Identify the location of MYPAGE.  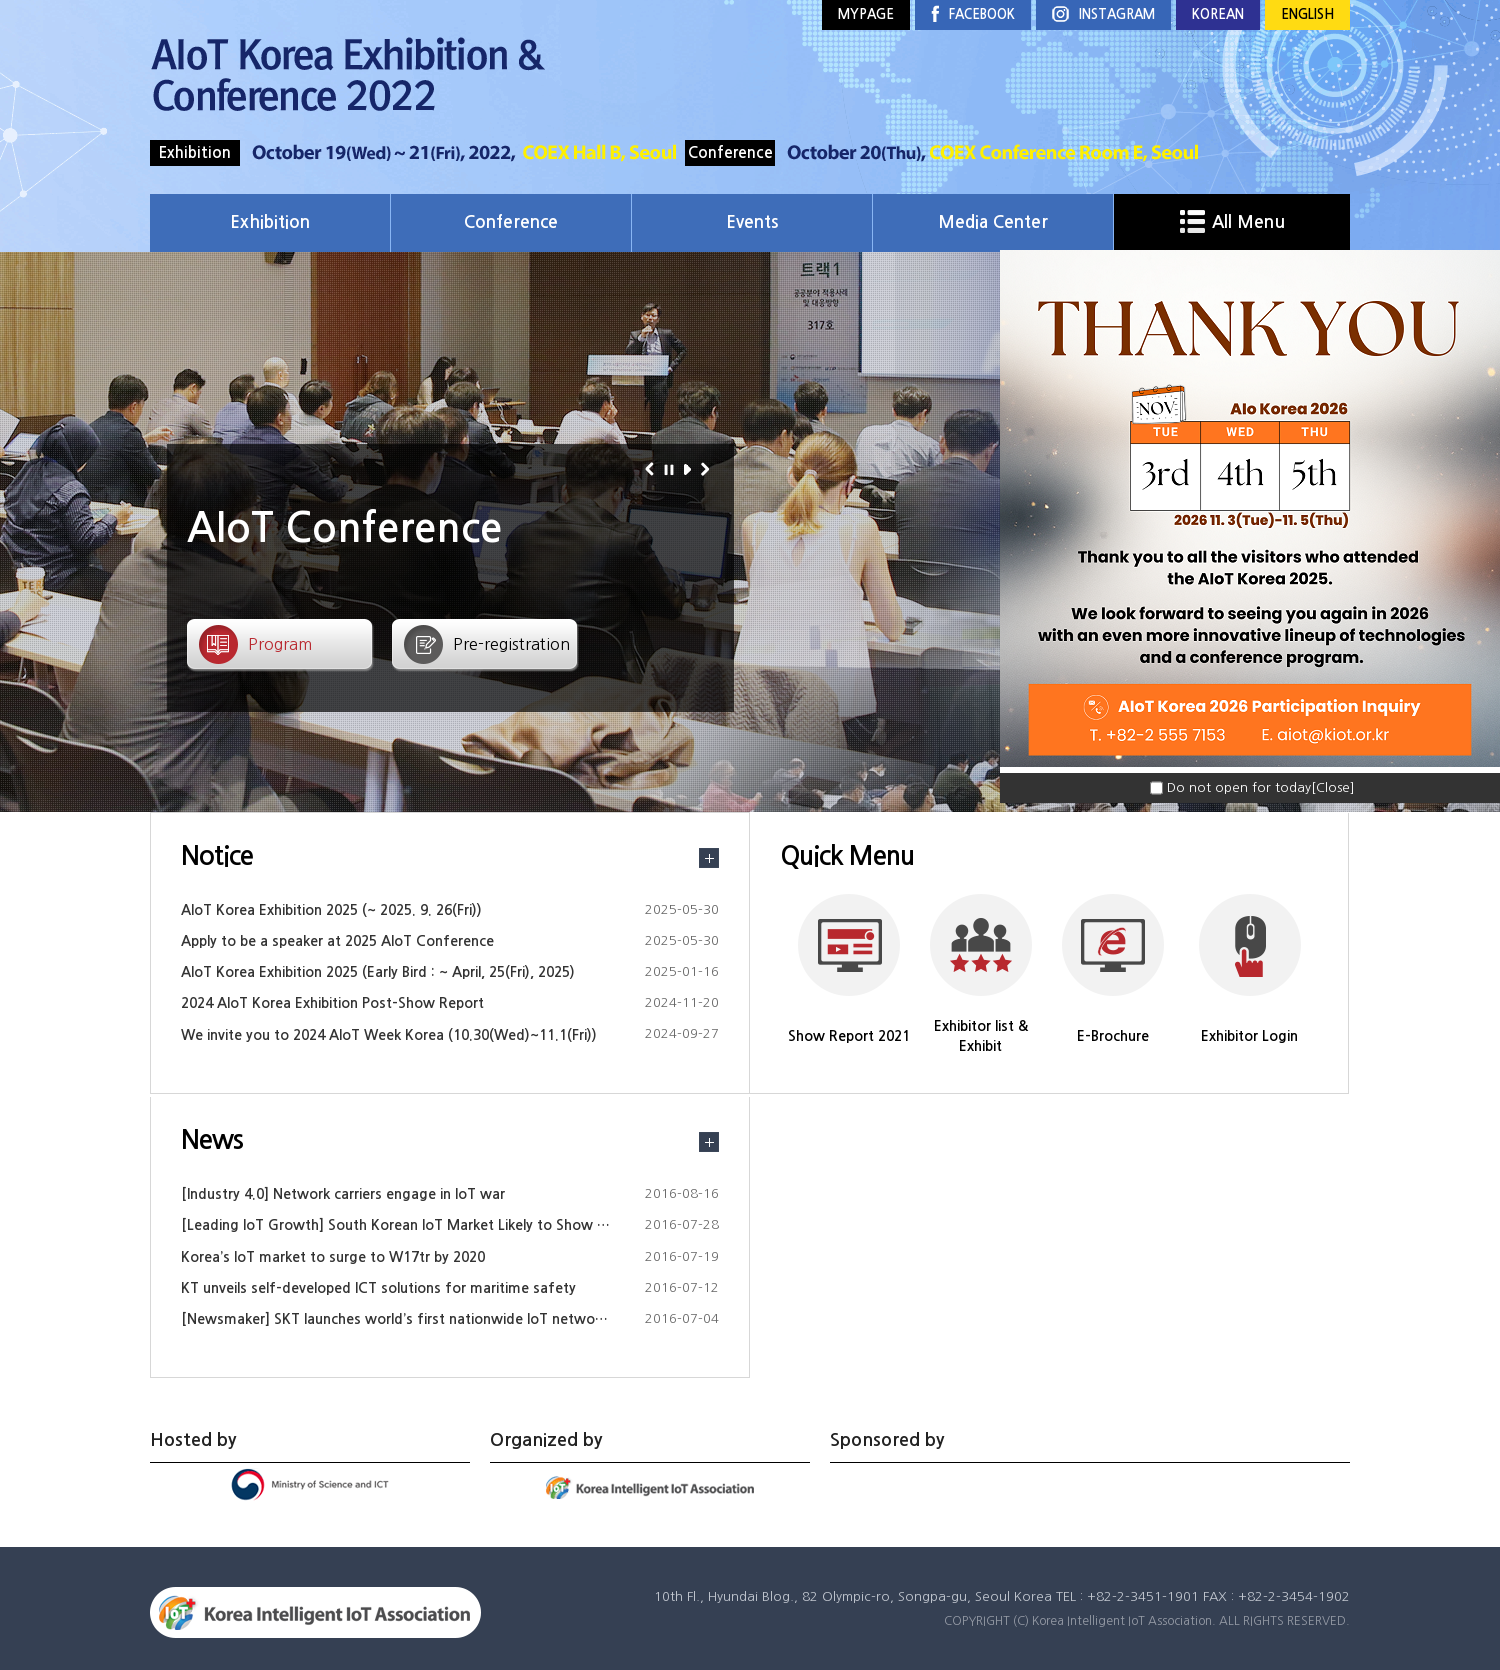
(866, 14).